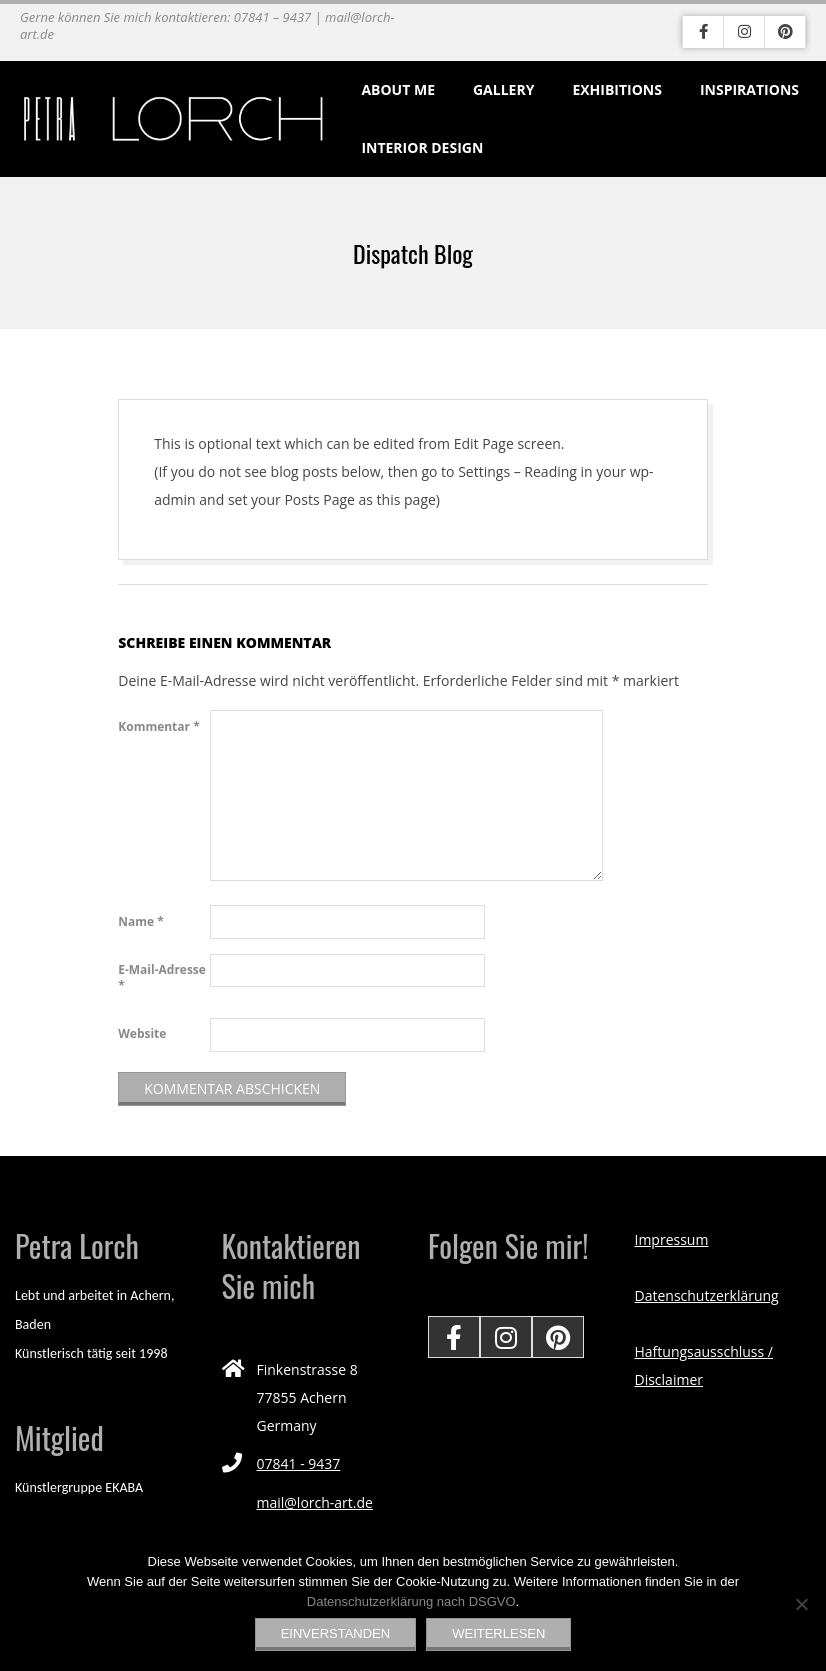 The height and width of the screenshot is (1671, 826). I want to click on Impressum, so click(672, 1239).